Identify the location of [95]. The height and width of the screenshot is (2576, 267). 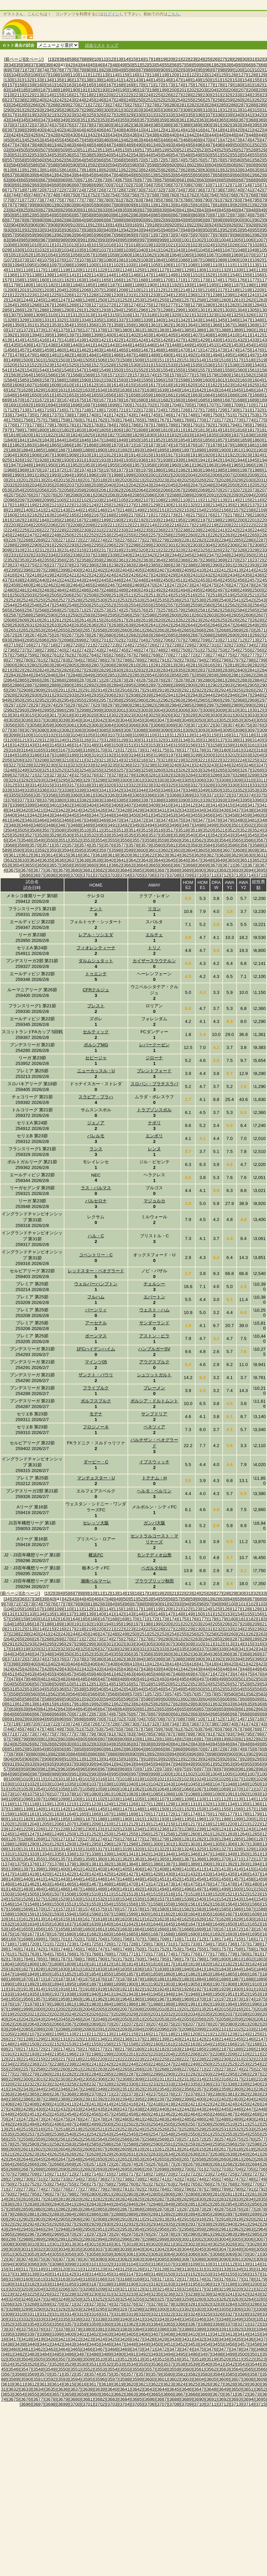
(200, 69).